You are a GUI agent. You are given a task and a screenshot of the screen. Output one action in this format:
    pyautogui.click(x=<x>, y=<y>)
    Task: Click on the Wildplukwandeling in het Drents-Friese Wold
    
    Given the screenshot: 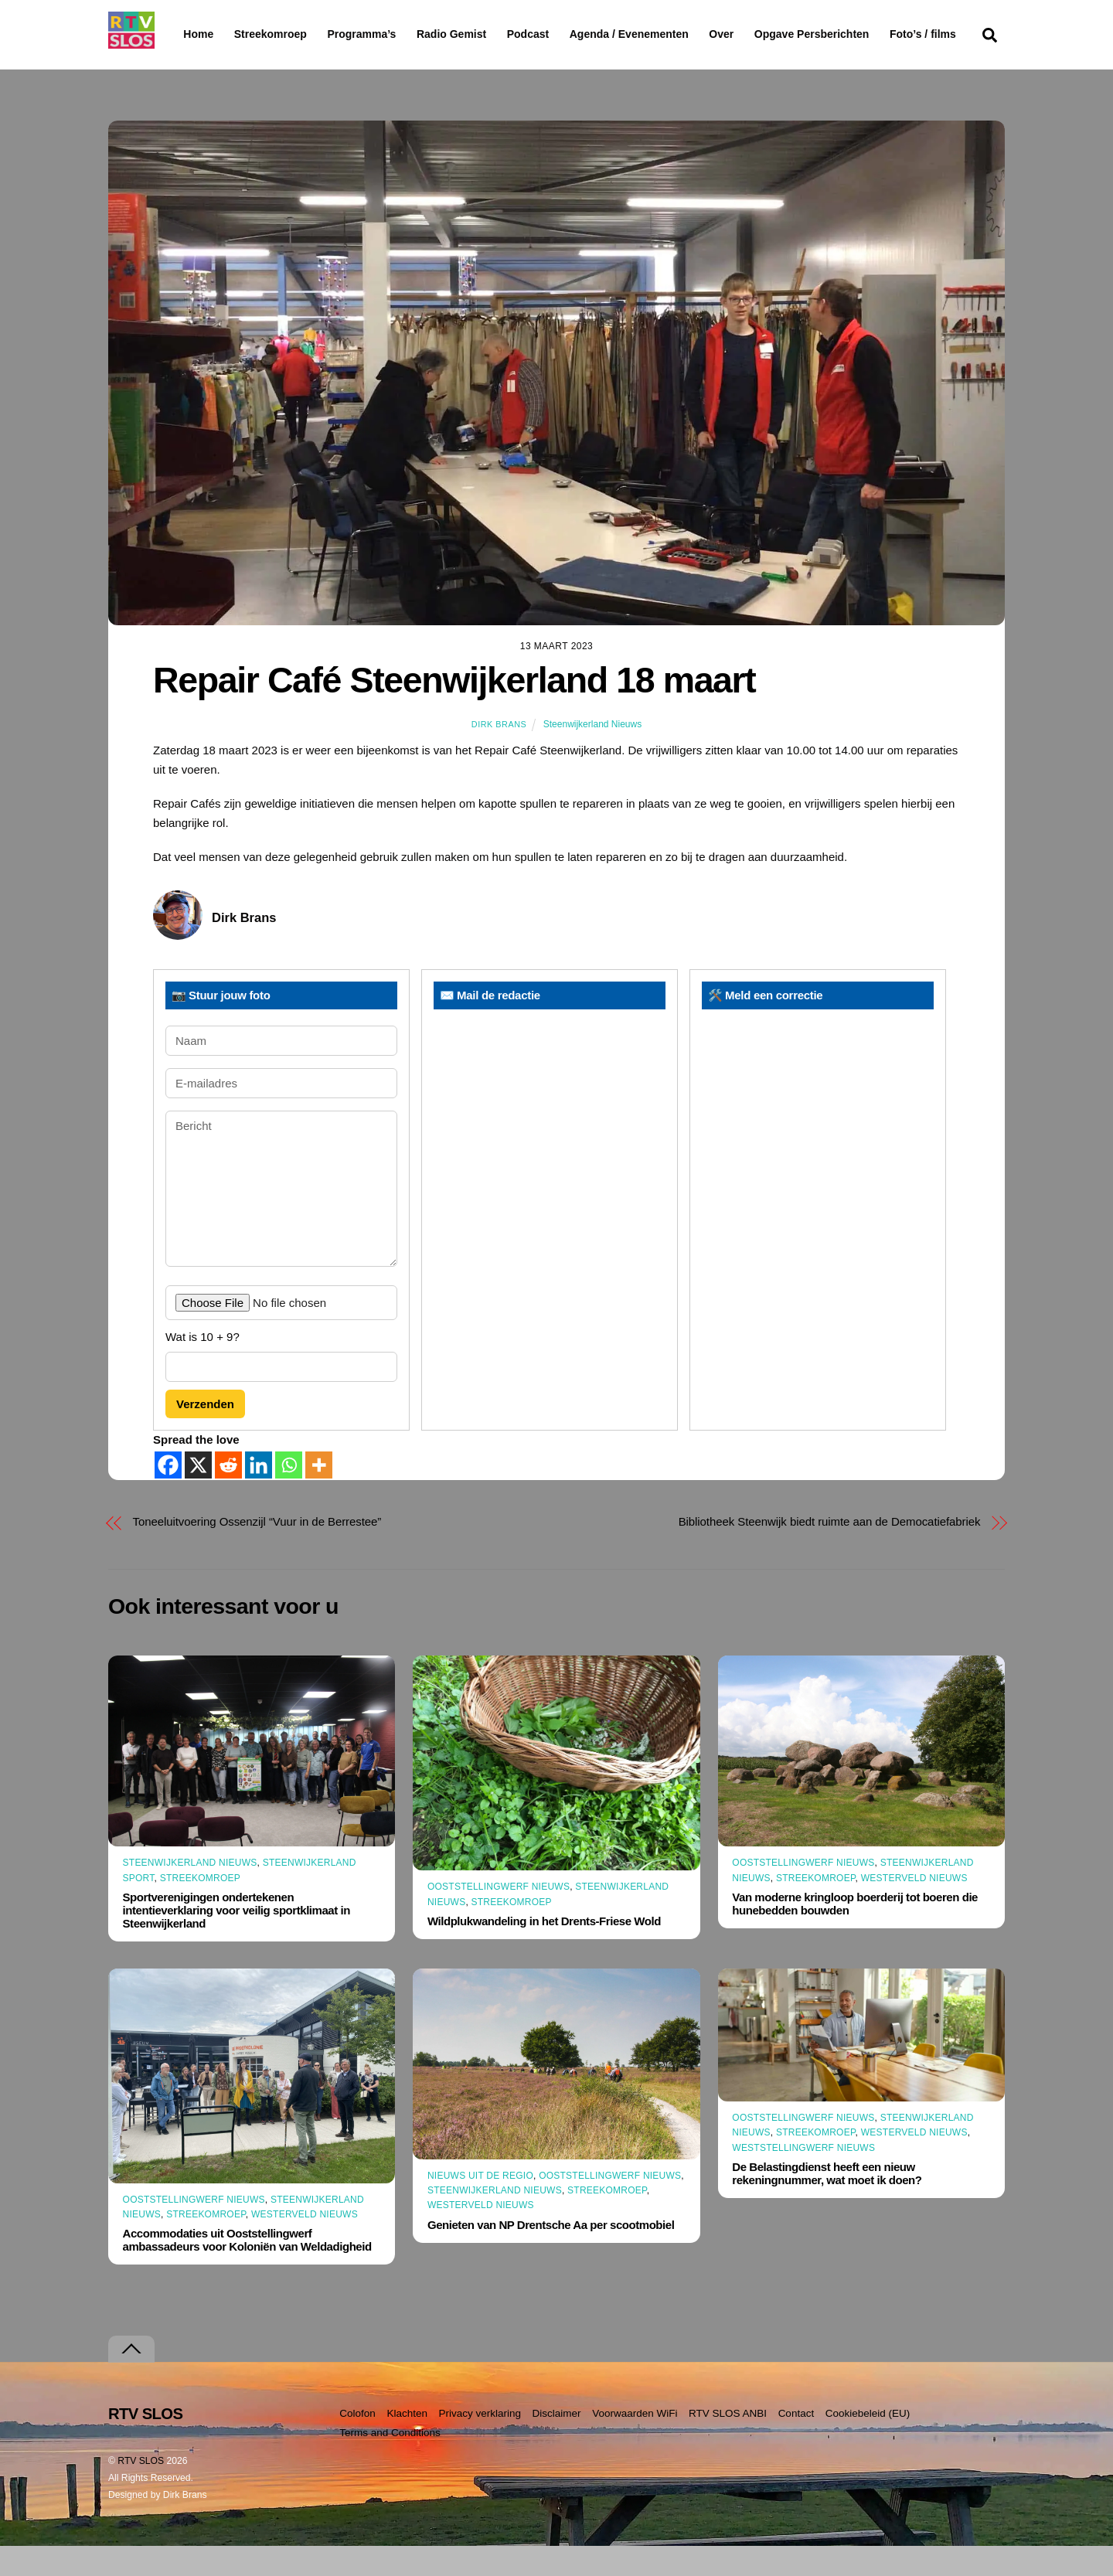 What is the action you would take?
    pyautogui.click(x=544, y=1950)
    